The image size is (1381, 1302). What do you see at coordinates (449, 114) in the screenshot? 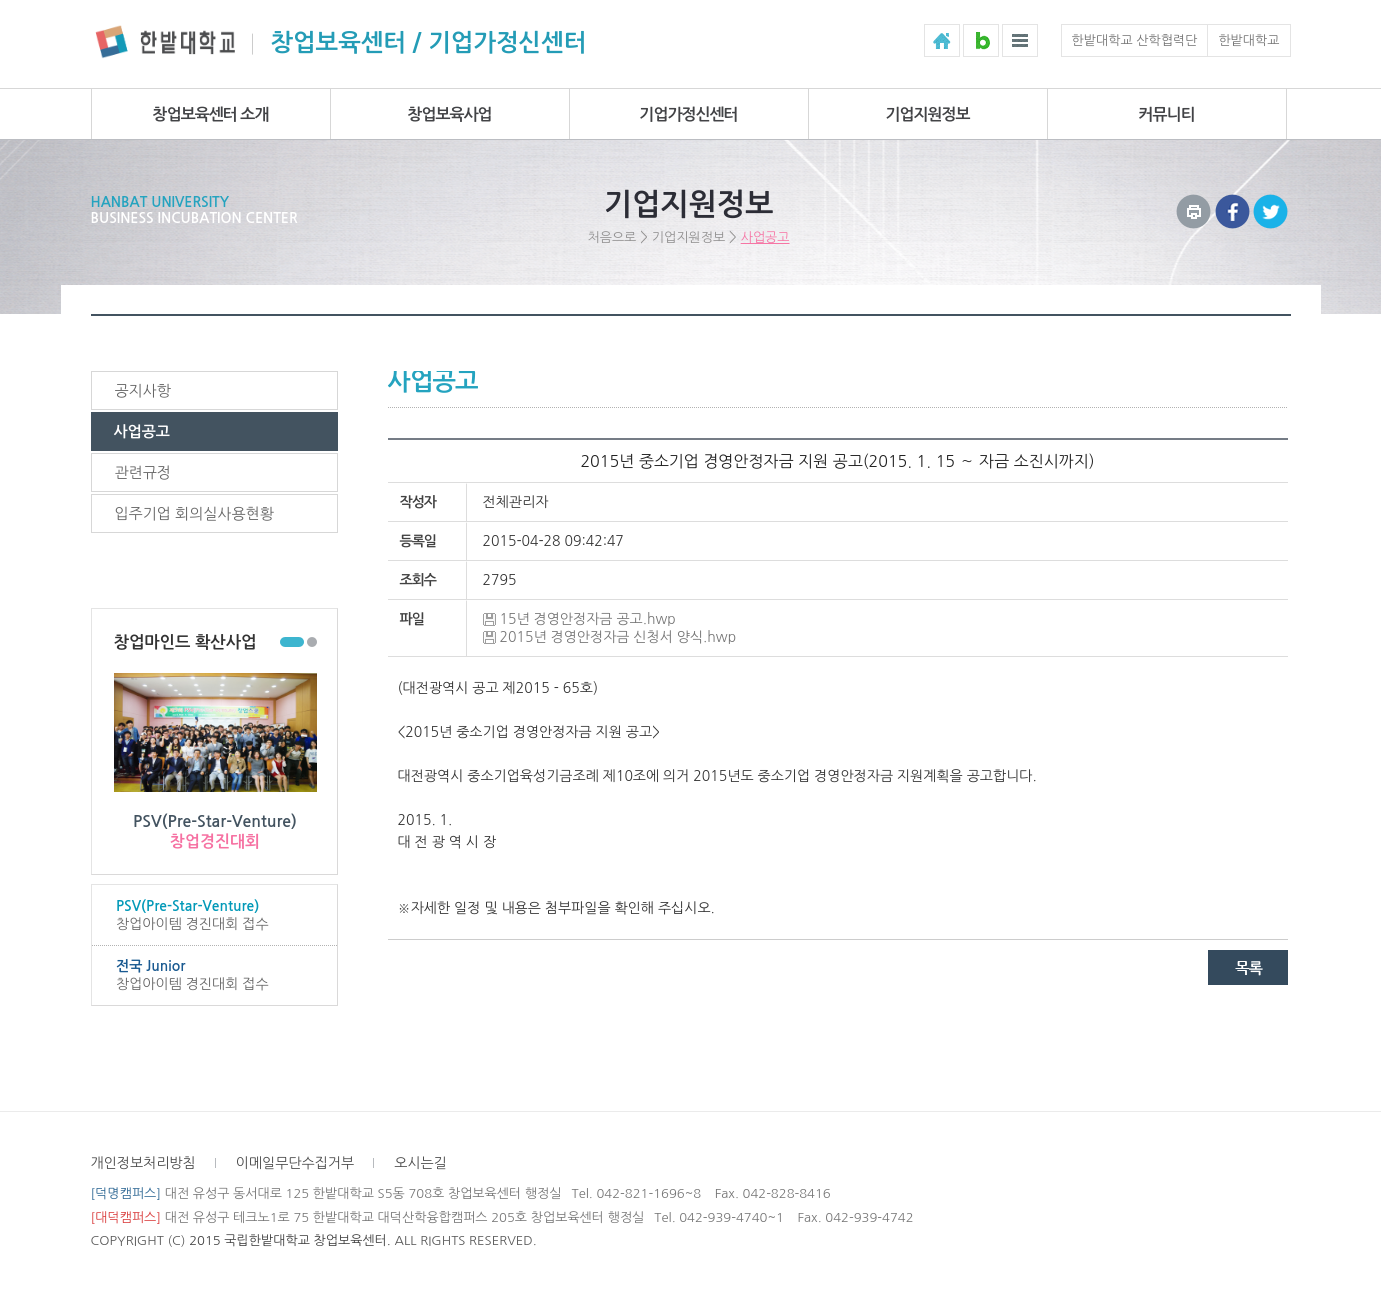
I see `창업보육사업` at bounding box center [449, 114].